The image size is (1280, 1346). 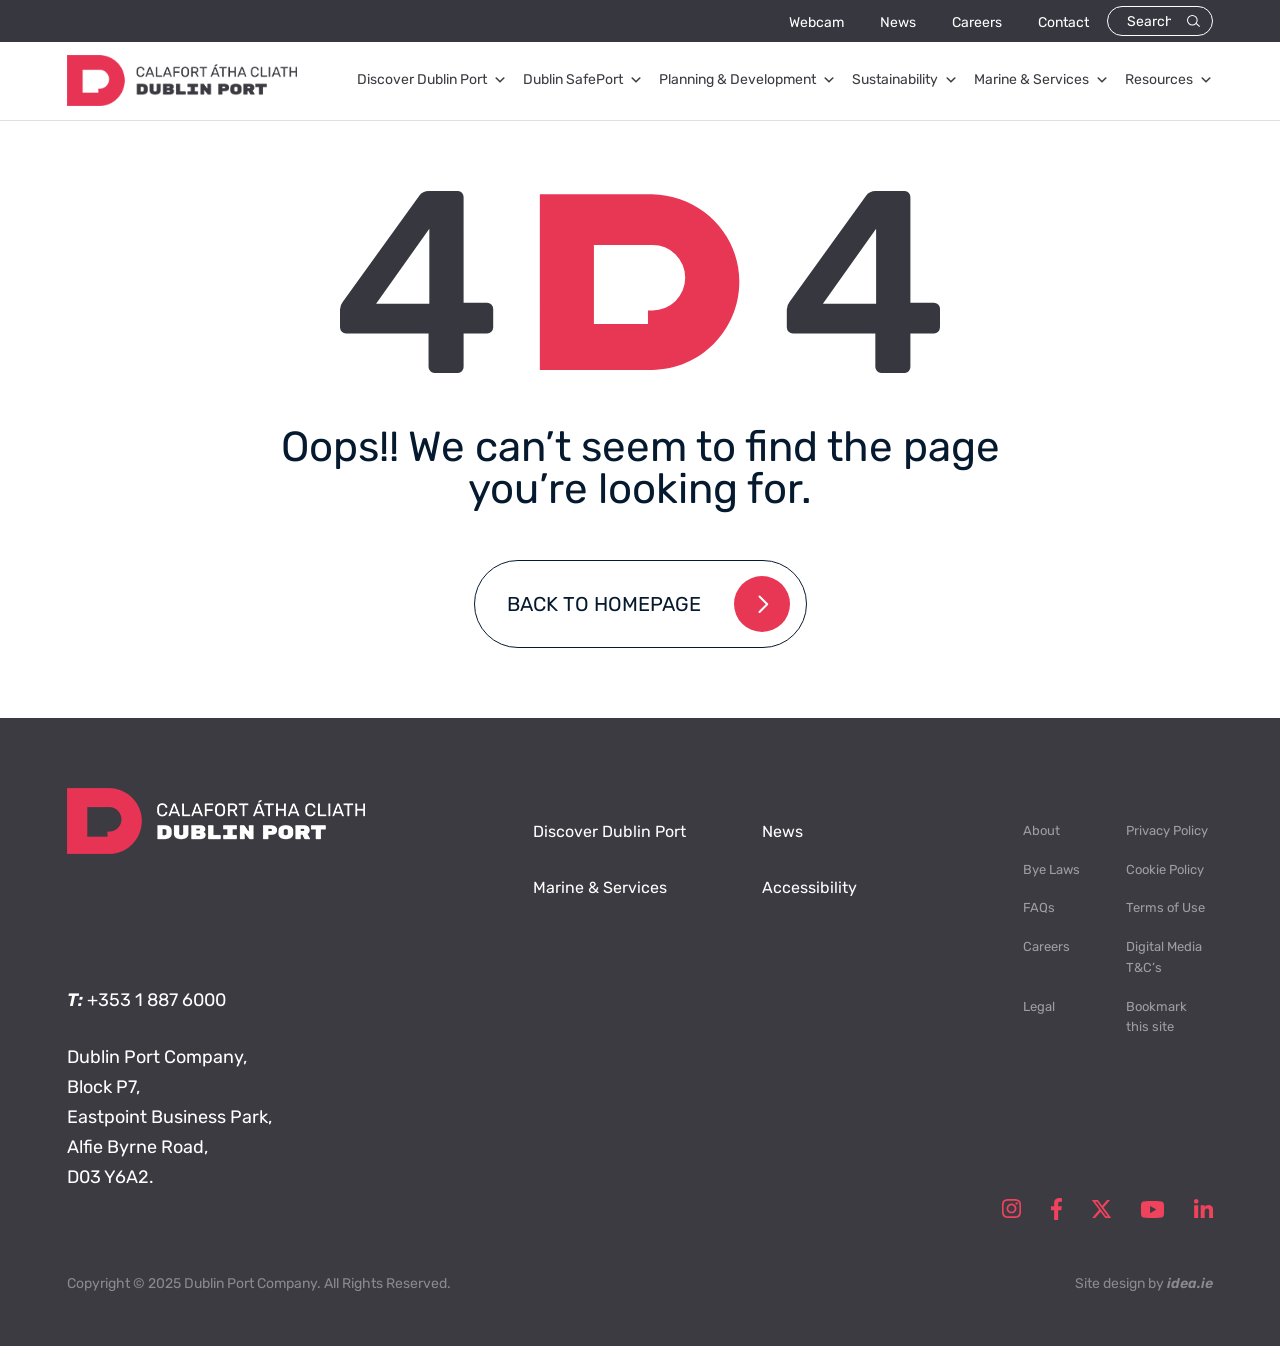 I want to click on Bye Laws, so click(x=1051, y=869).